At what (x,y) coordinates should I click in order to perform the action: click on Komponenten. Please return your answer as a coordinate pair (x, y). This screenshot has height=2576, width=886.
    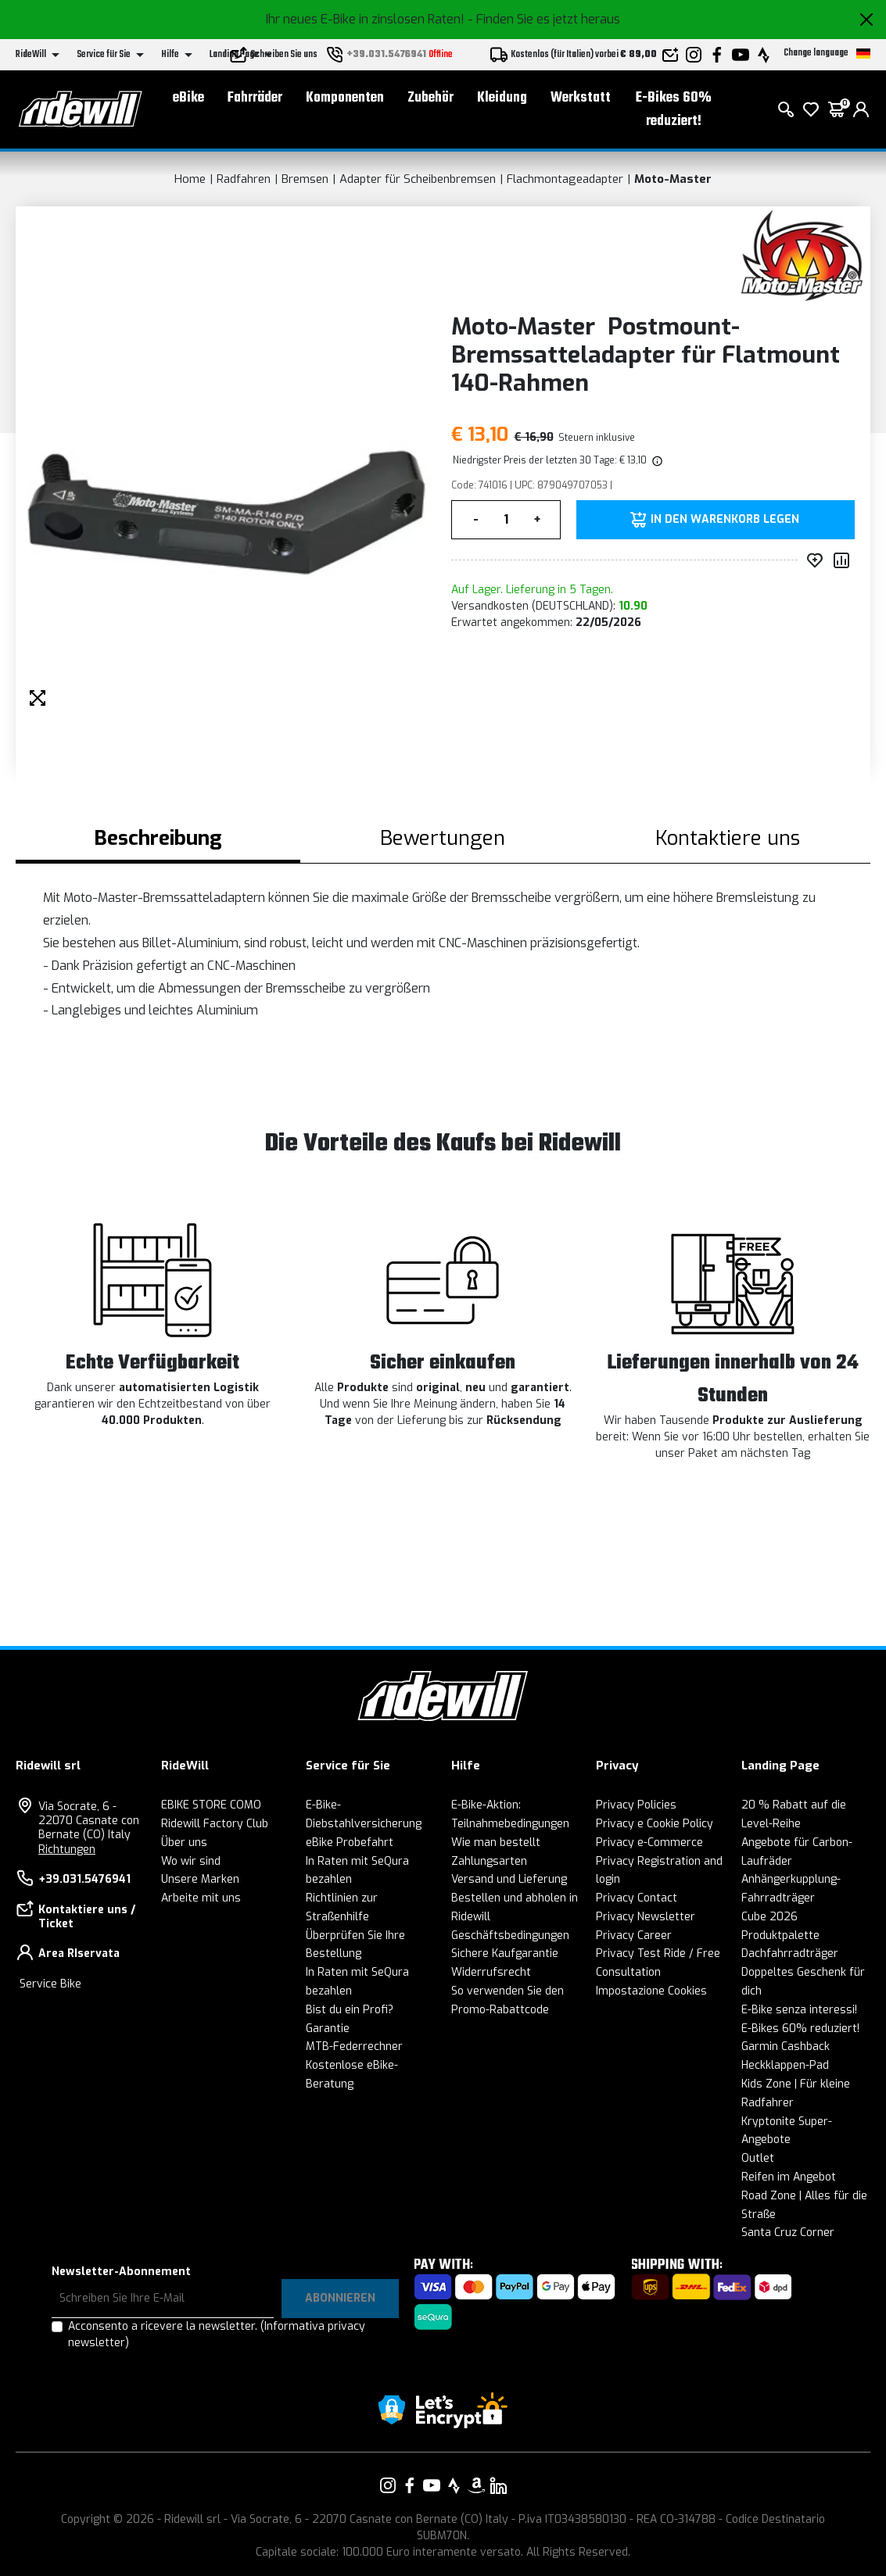
    Looking at the image, I should click on (345, 98).